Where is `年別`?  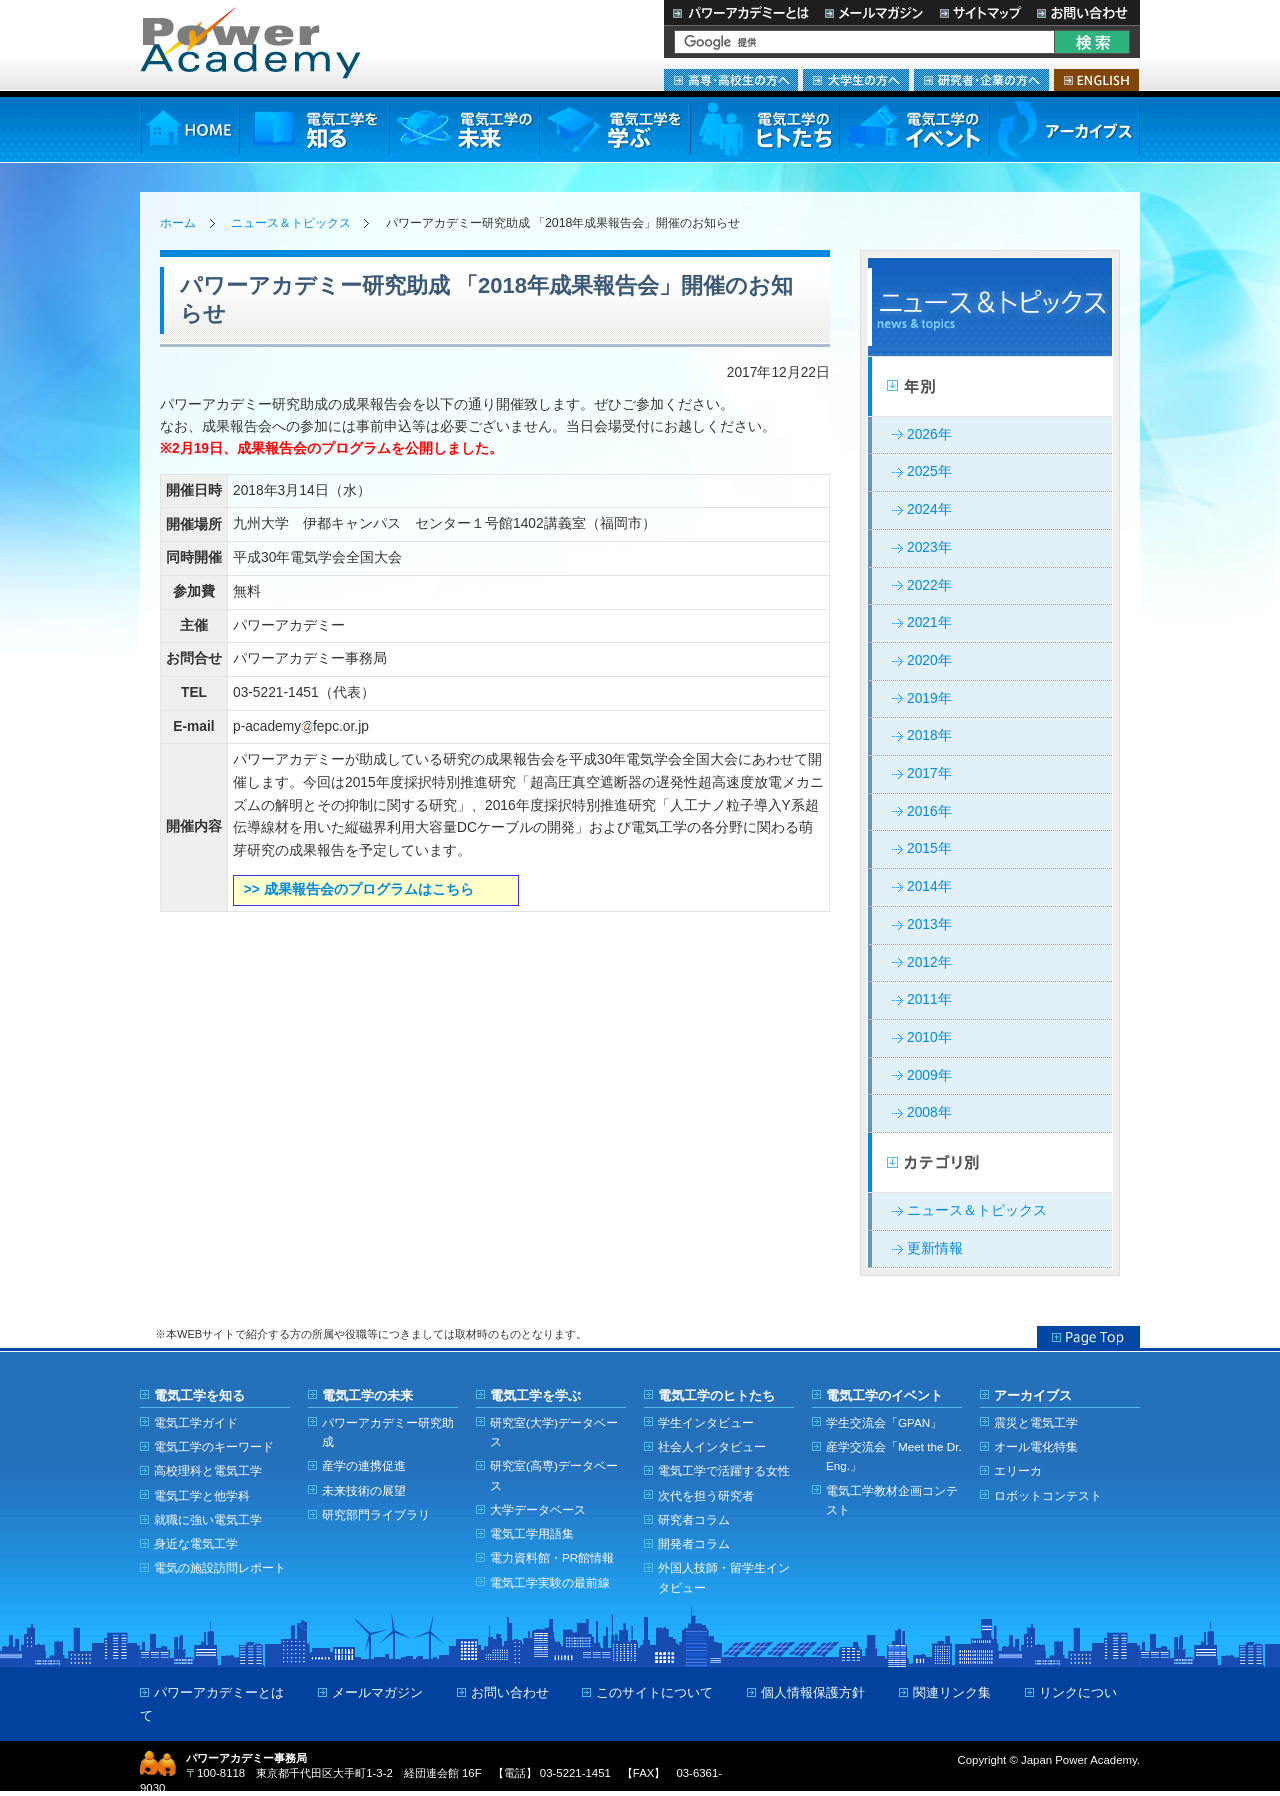
年別 is located at coordinates (990, 387).